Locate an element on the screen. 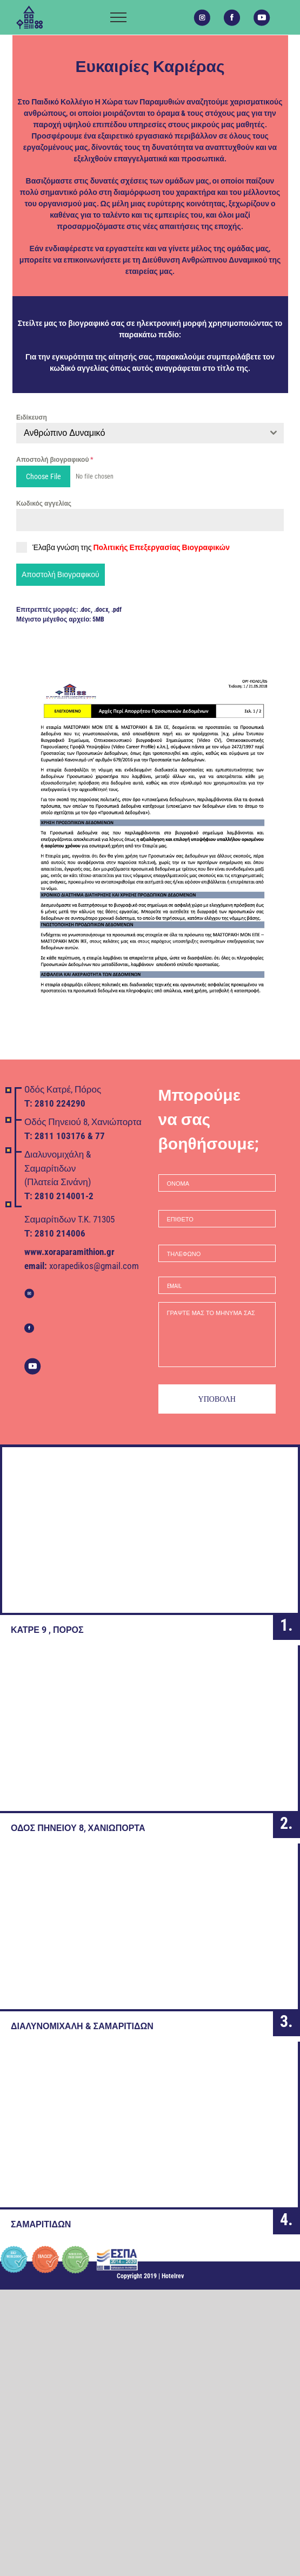 The height and width of the screenshot is (2576, 300). Choose File is located at coordinates (43, 476).